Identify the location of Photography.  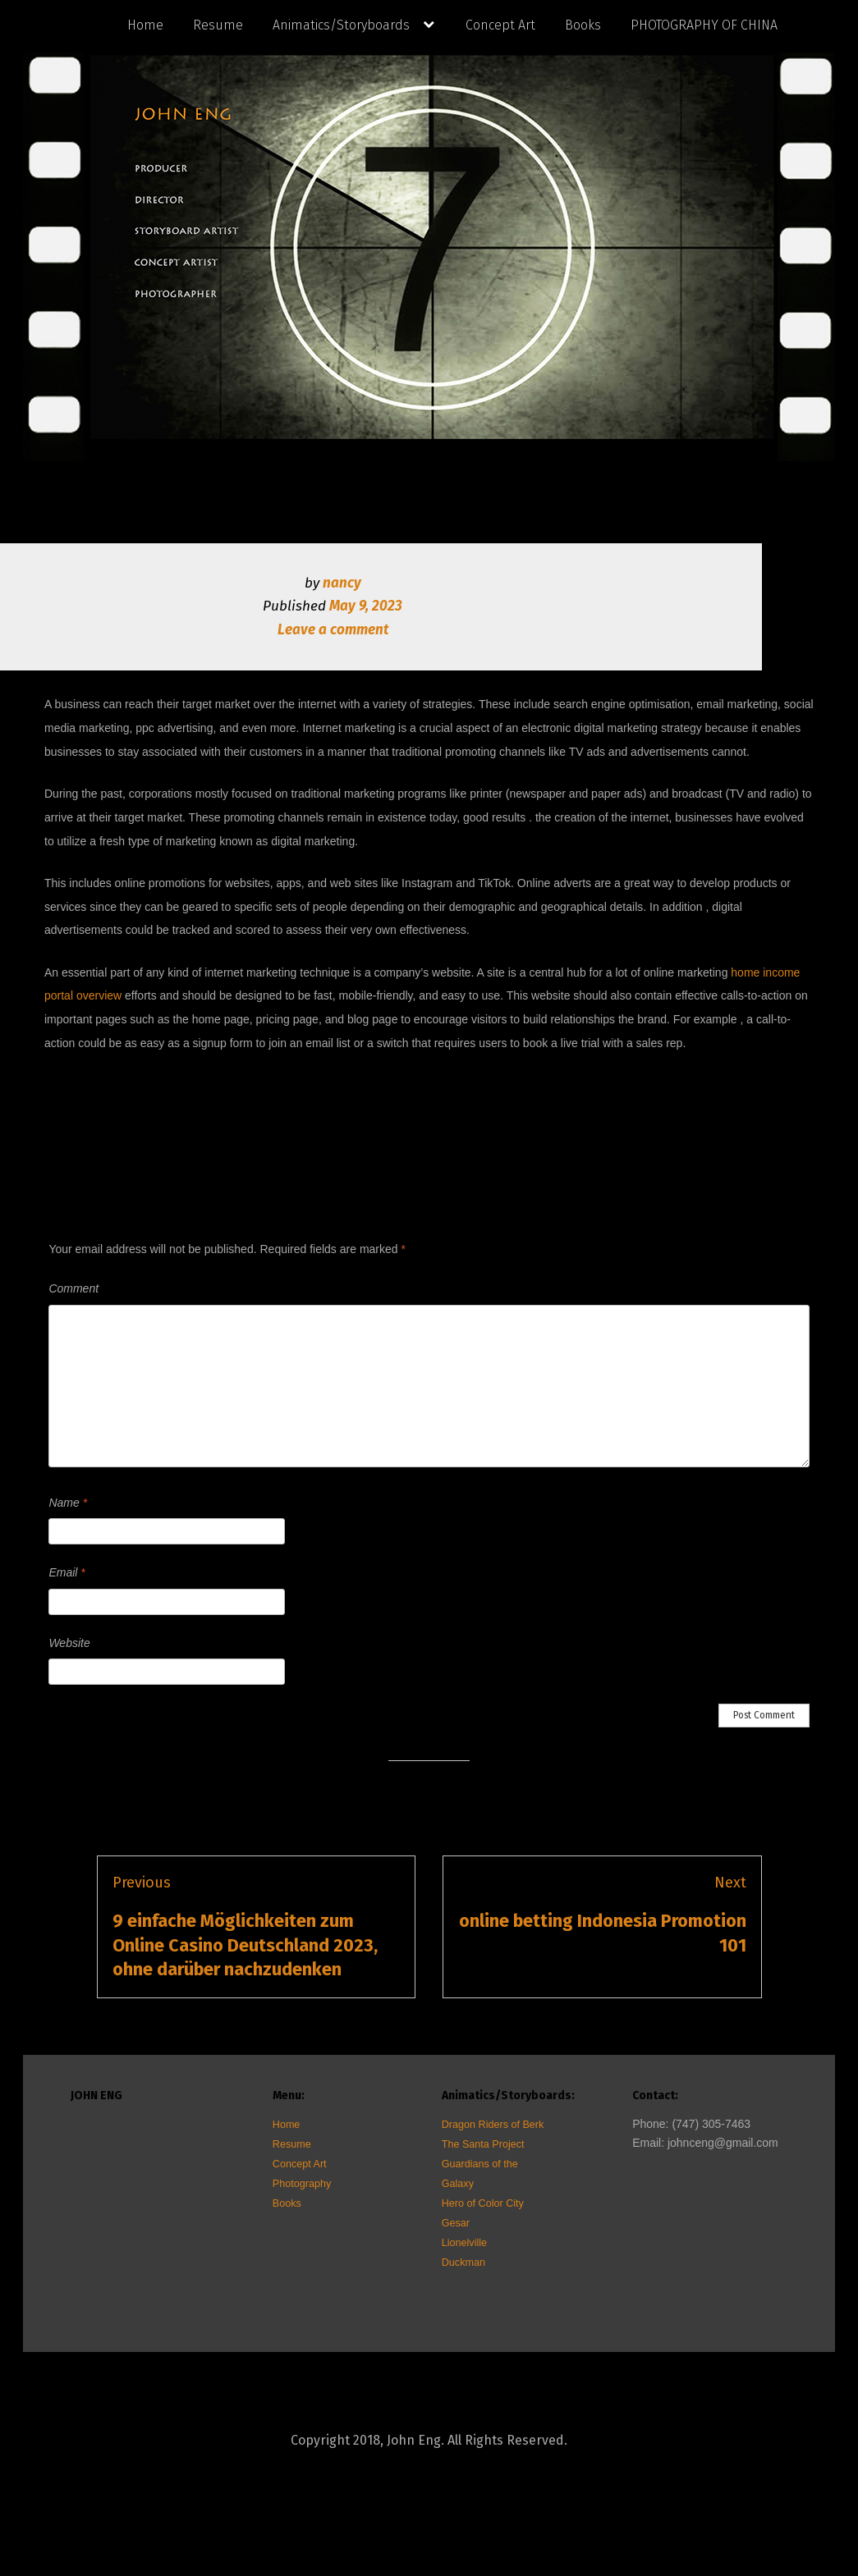
(302, 2183).